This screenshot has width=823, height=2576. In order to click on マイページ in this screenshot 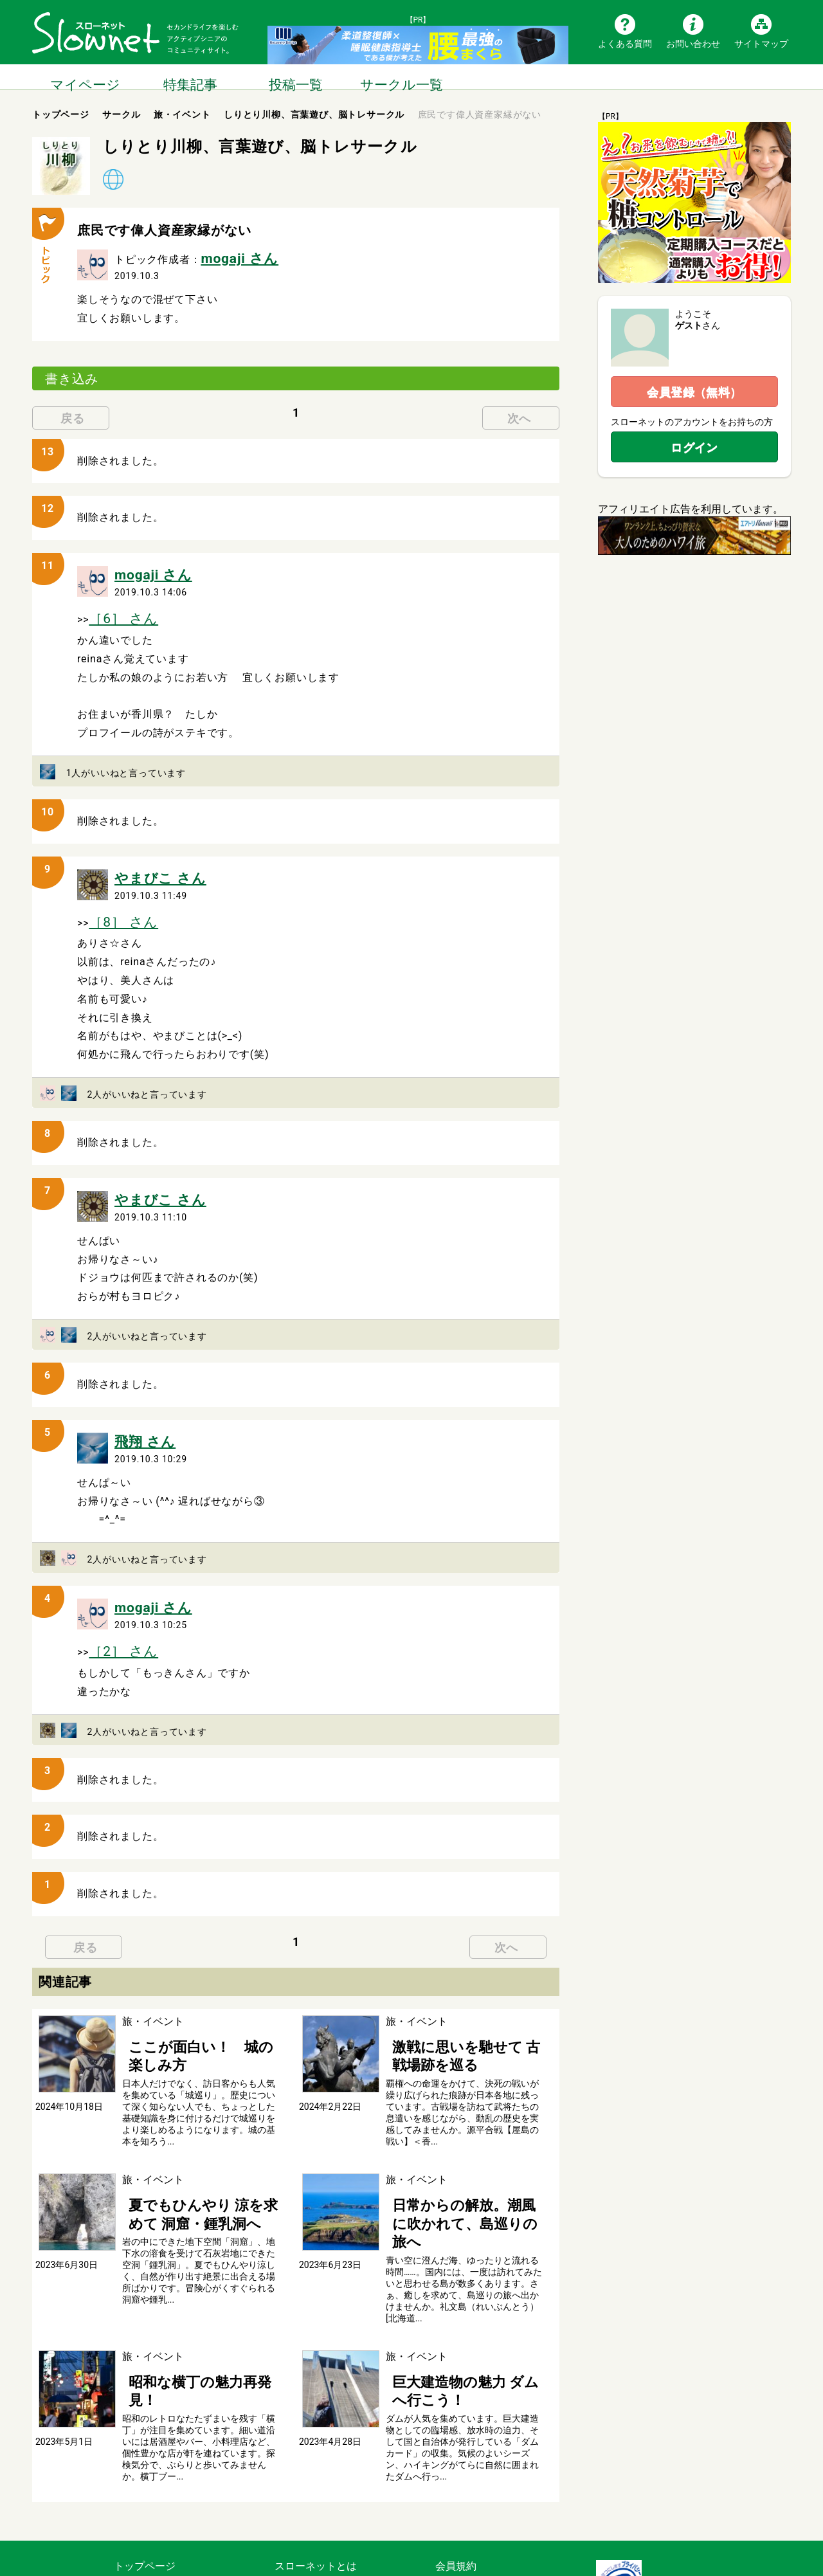, I will do `click(85, 77)`.